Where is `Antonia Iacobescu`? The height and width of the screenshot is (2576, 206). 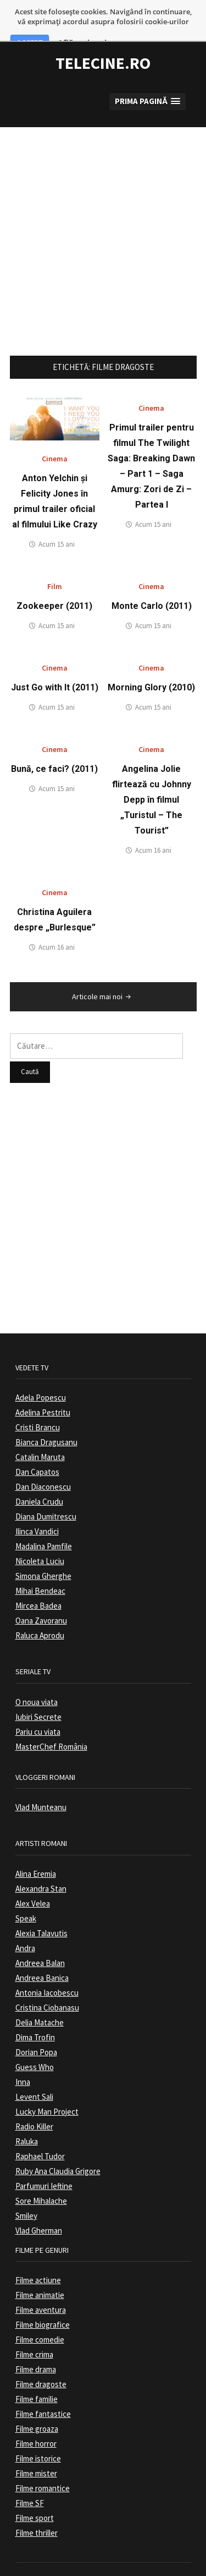 Antonia Iacobescu is located at coordinates (47, 1963).